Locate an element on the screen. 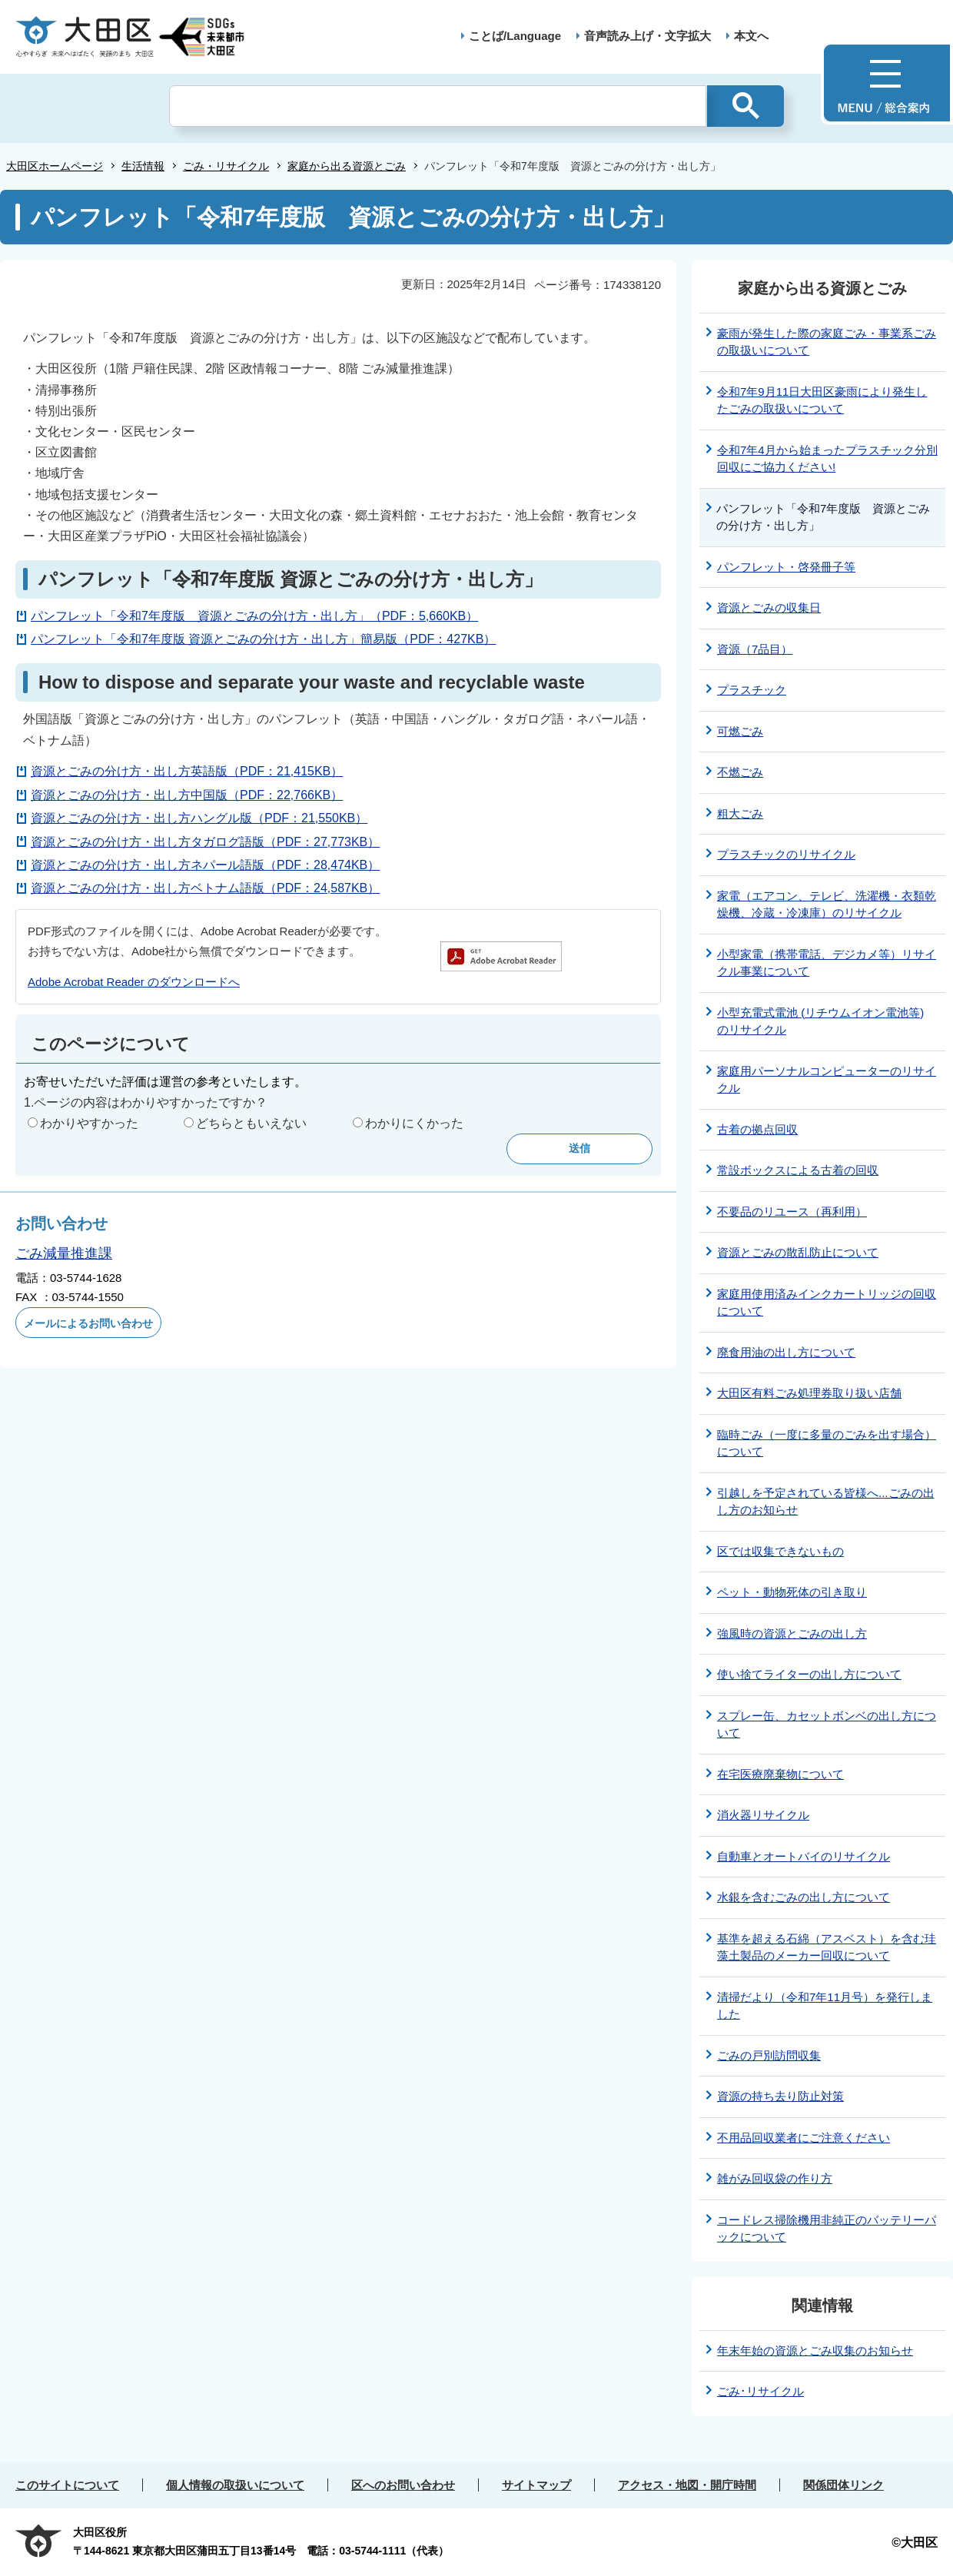 The image size is (953, 2576). 令和7年9月11日大田区豪雨により発生したごみの取扱いについて is located at coordinates (822, 400).